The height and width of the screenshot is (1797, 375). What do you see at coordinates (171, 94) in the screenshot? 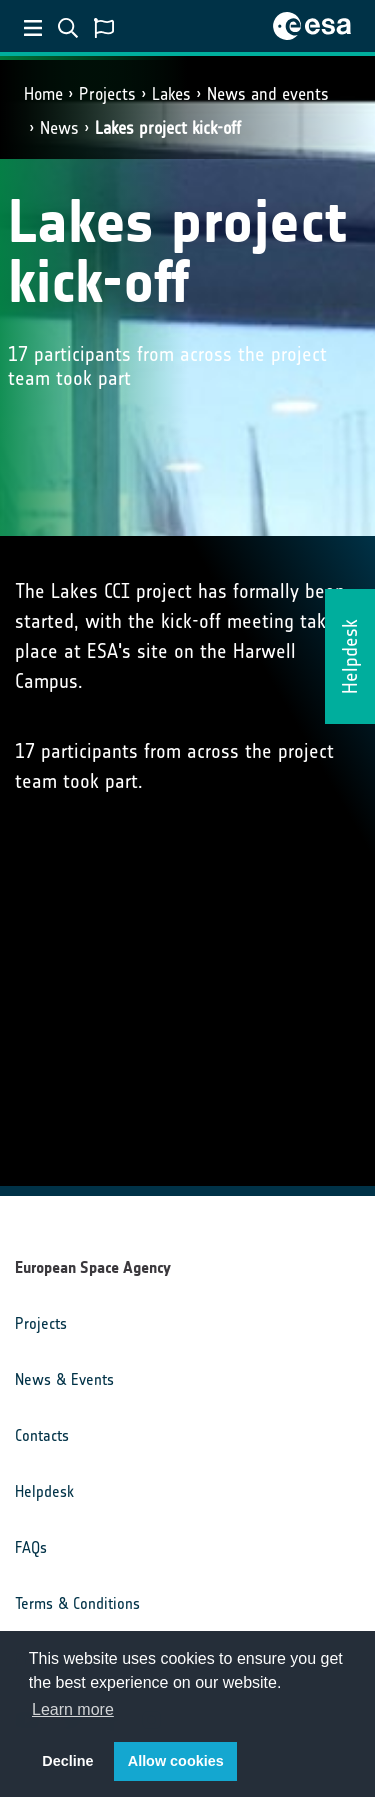
I see `Lakes` at bounding box center [171, 94].